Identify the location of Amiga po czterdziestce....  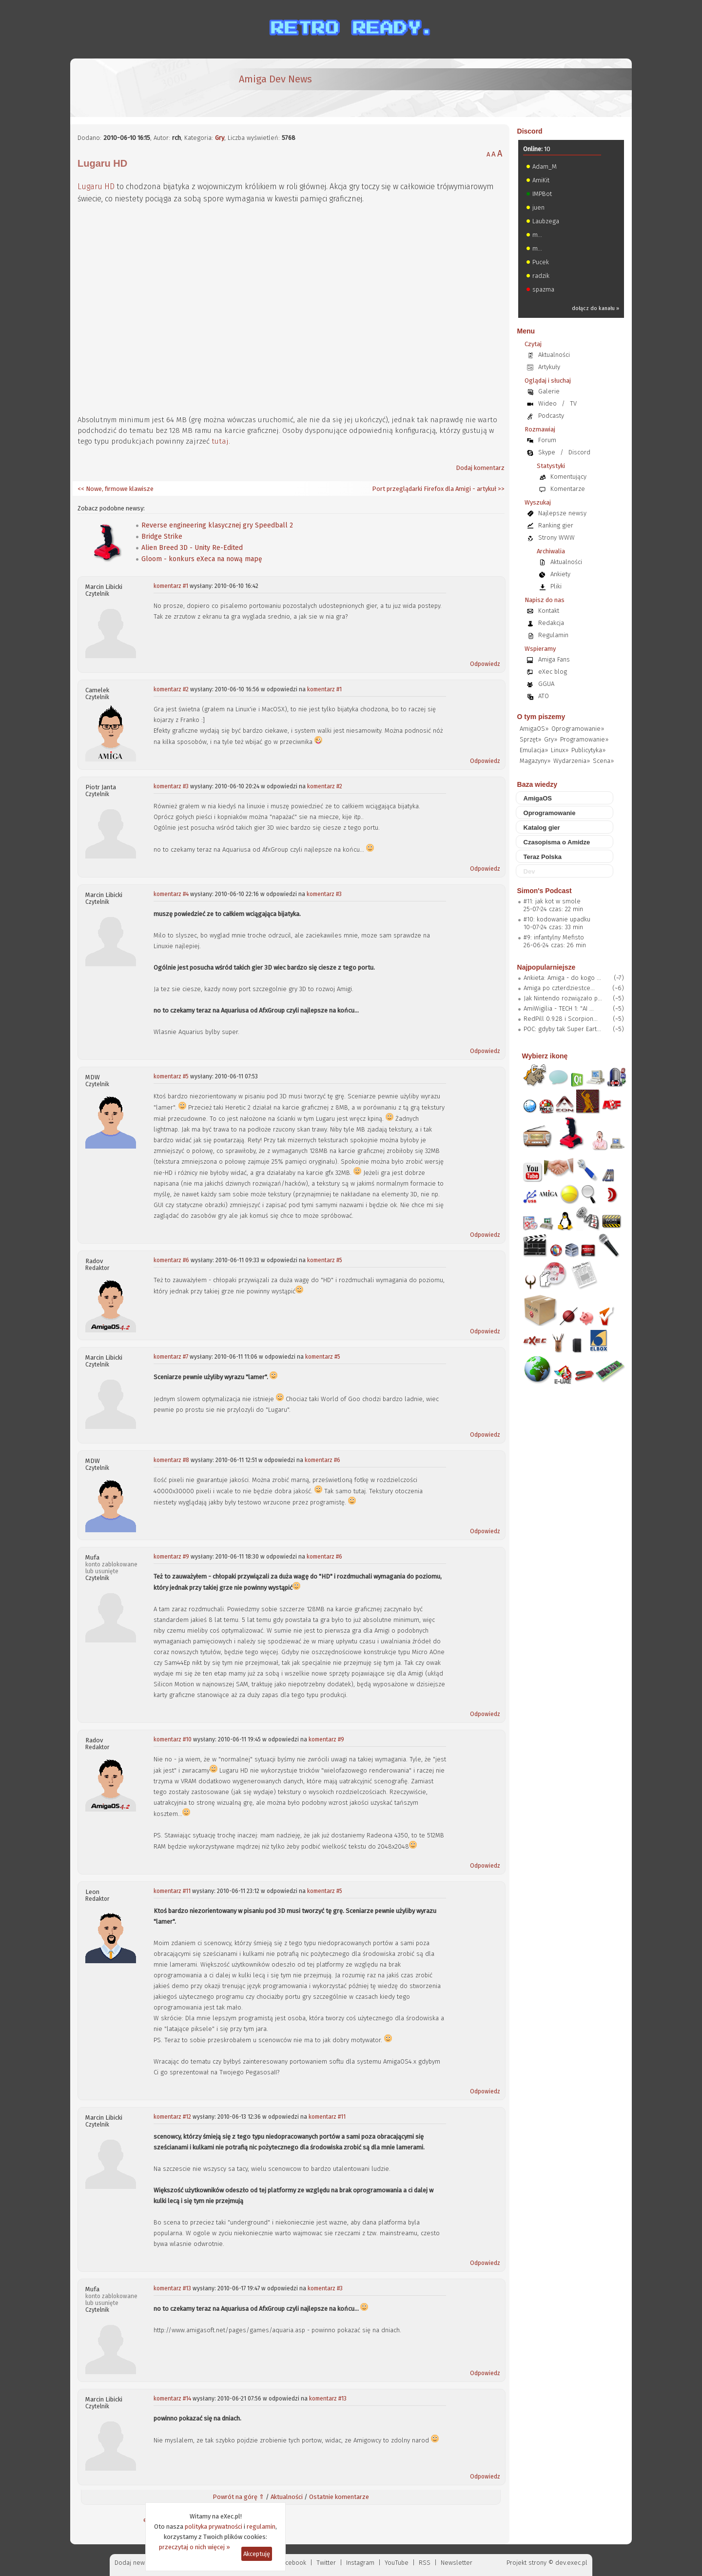
(559, 988).